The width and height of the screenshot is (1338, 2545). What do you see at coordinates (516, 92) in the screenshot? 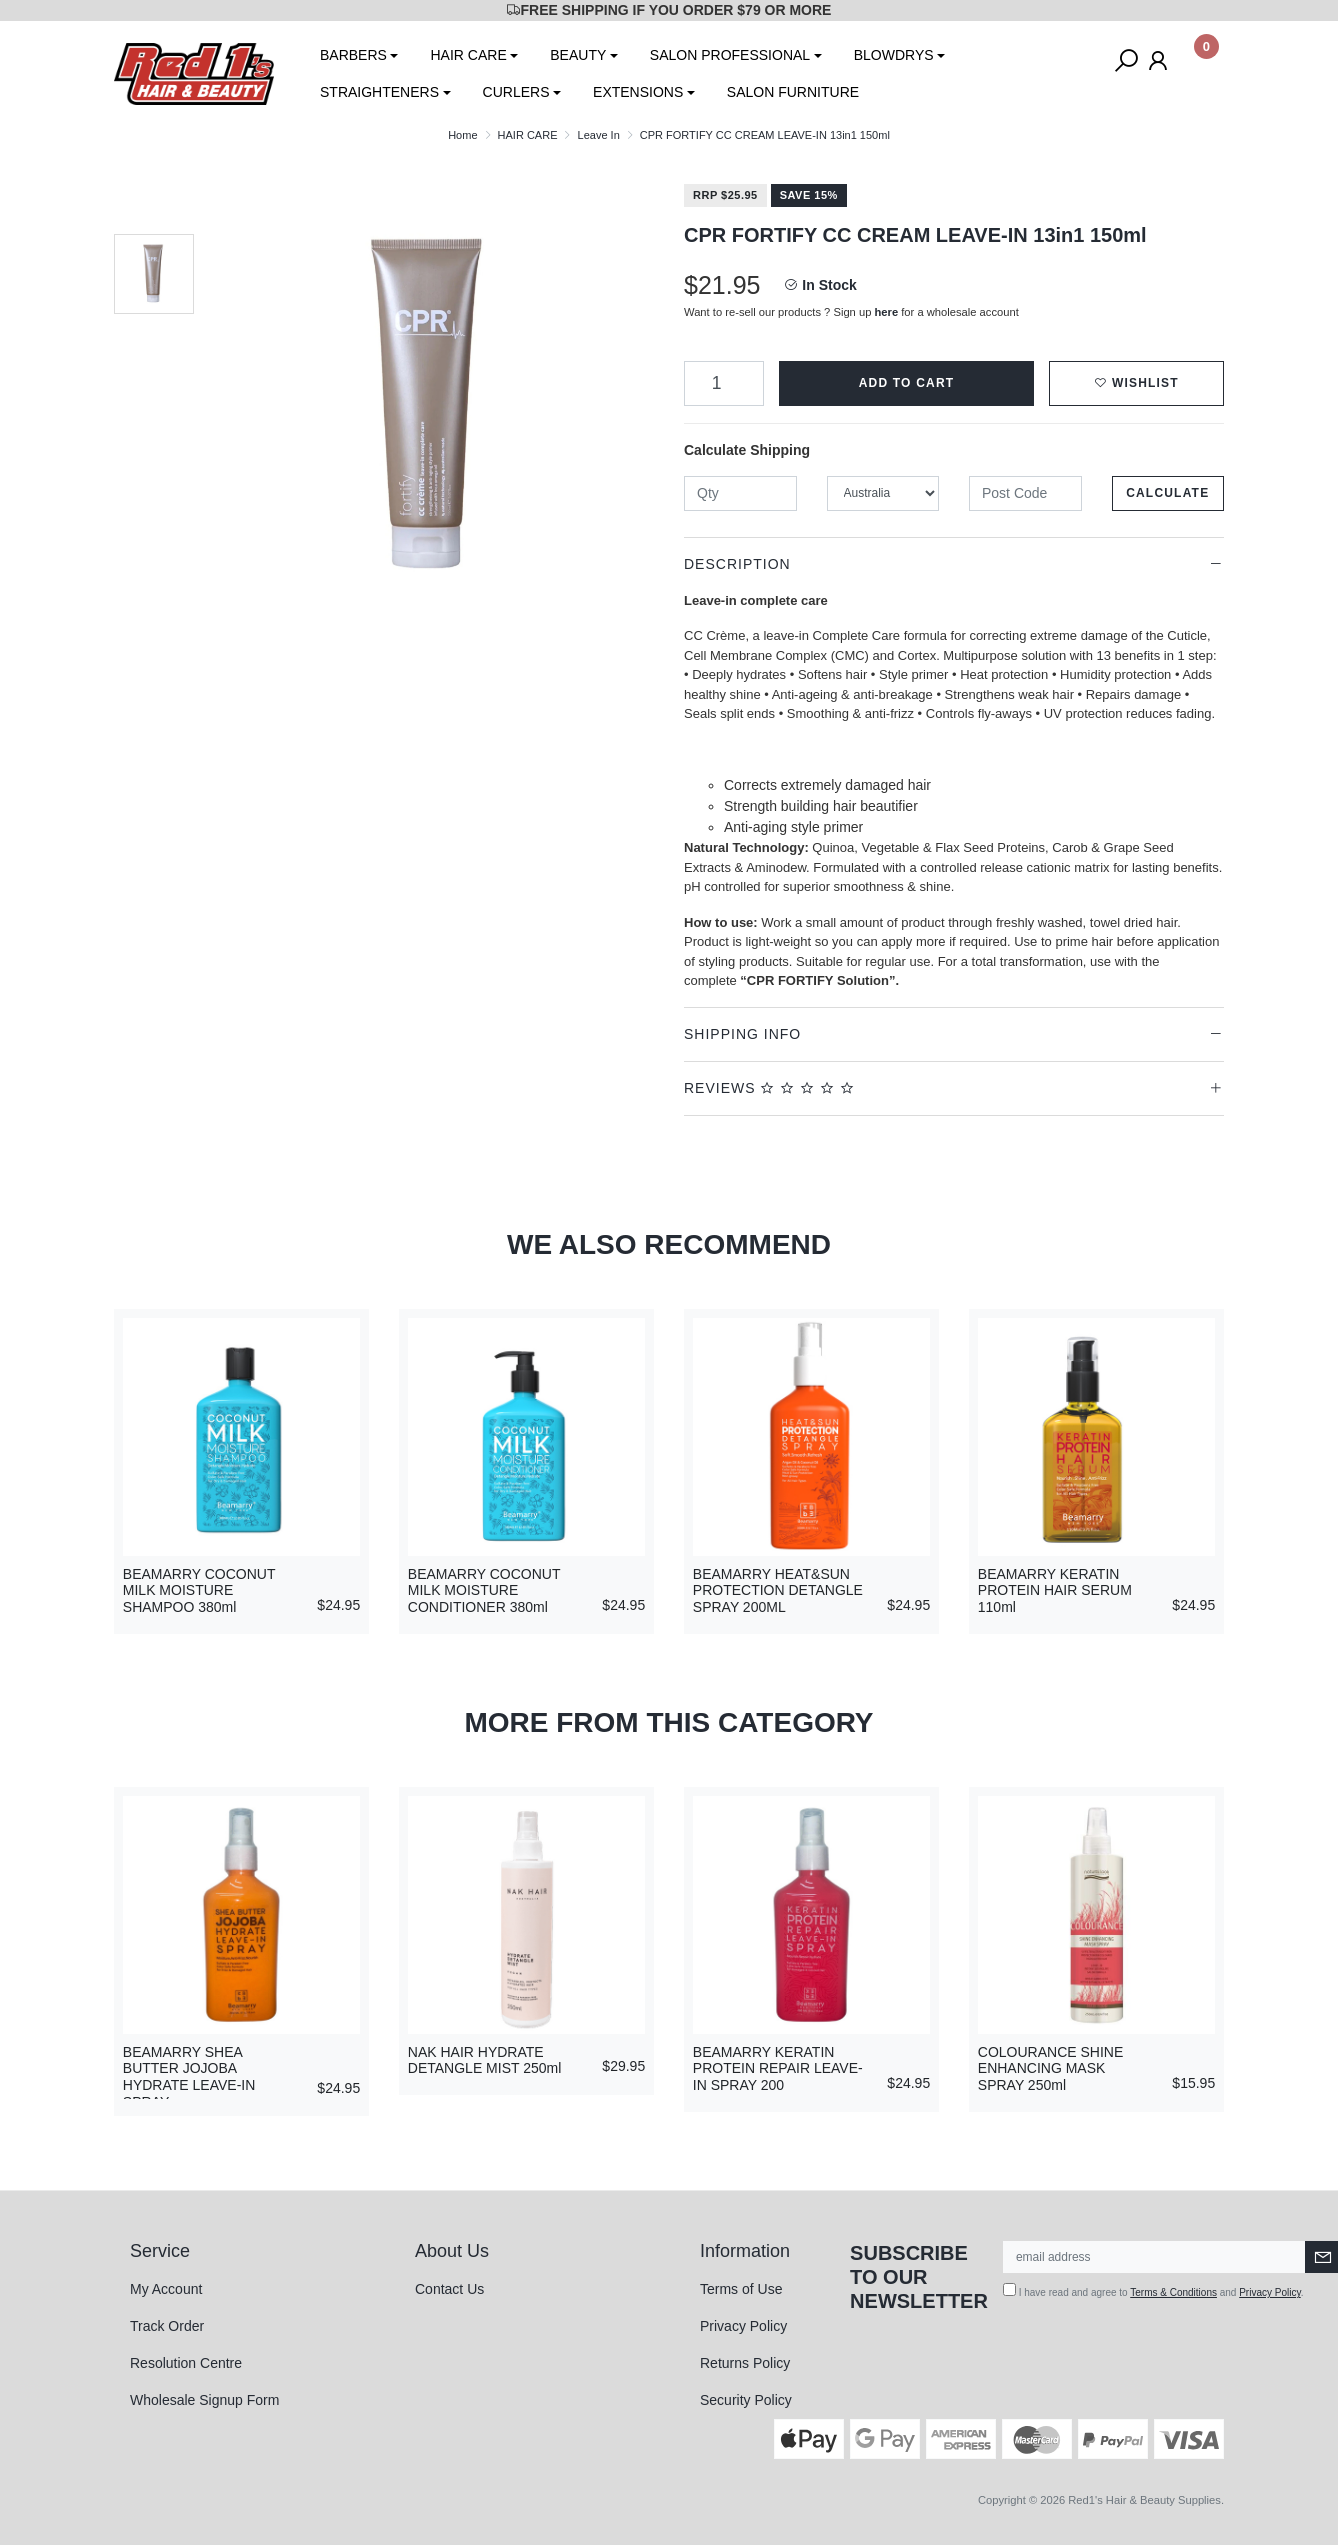
I see `CURLERS` at bounding box center [516, 92].